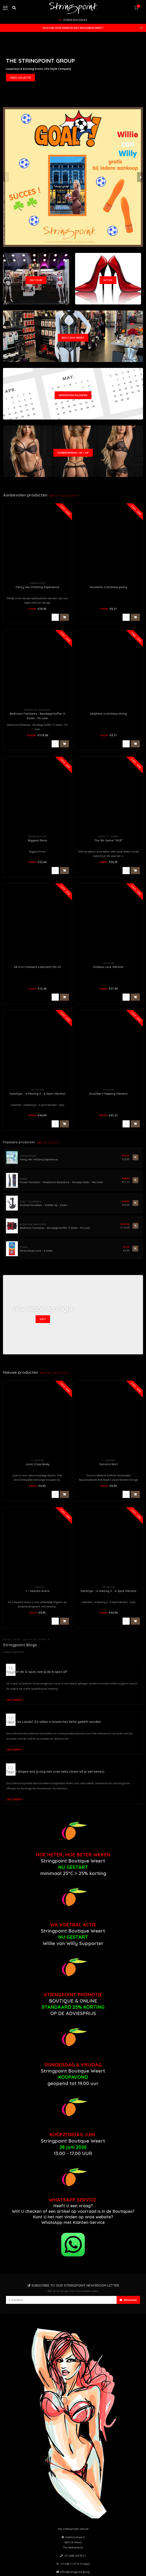 The image size is (146, 2576). Describe the element at coordinates (6, 177) in the screenshot. I see `[button]` at that location.